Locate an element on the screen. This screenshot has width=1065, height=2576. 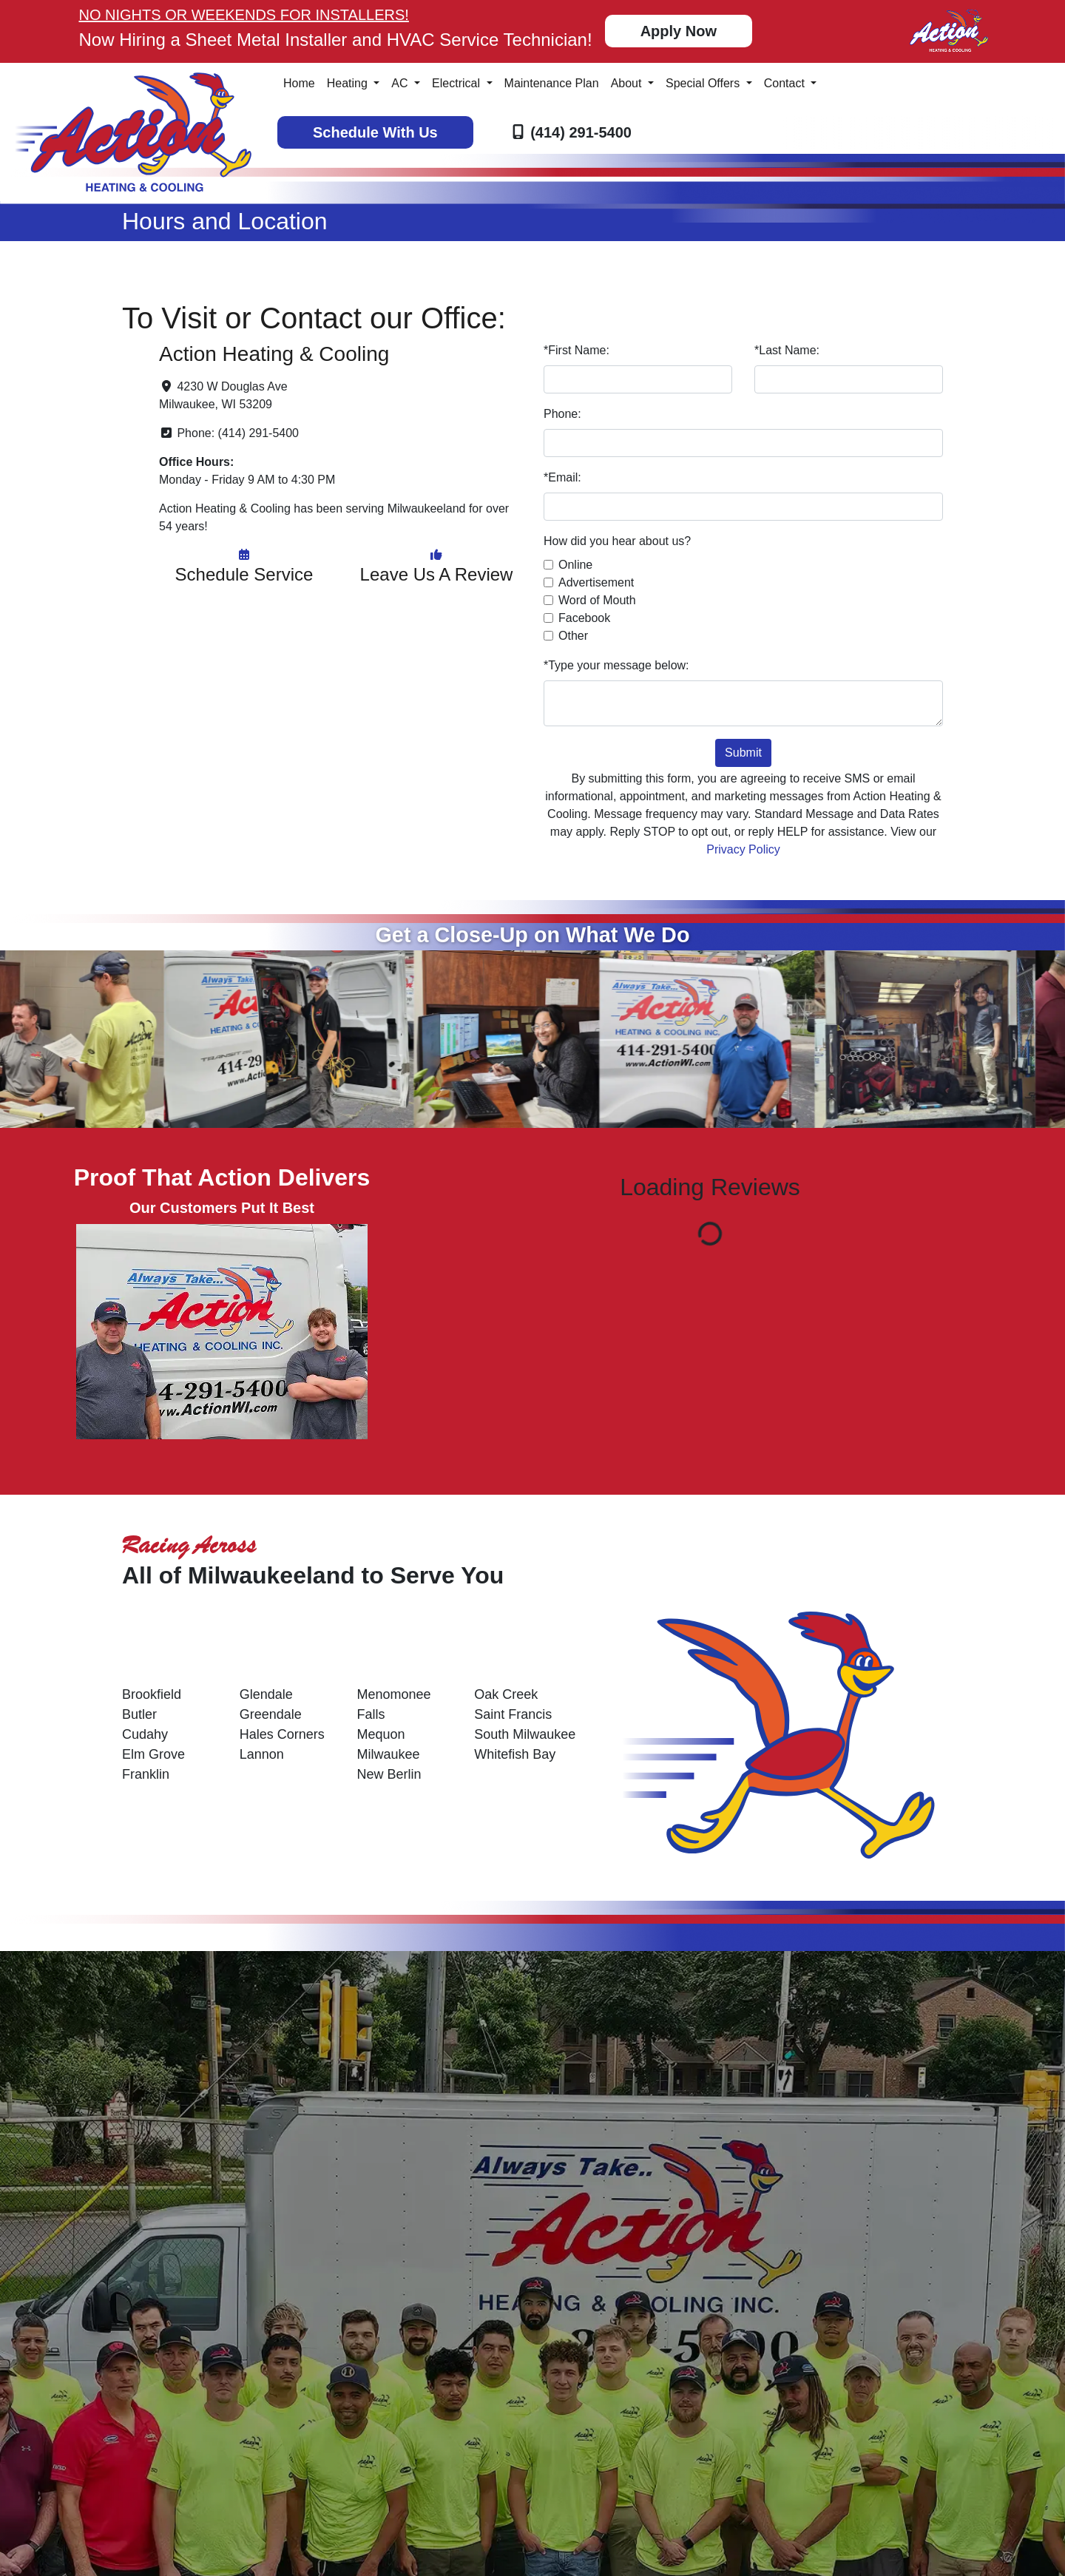
Privacy Policy is located at coordinates (743, 849).